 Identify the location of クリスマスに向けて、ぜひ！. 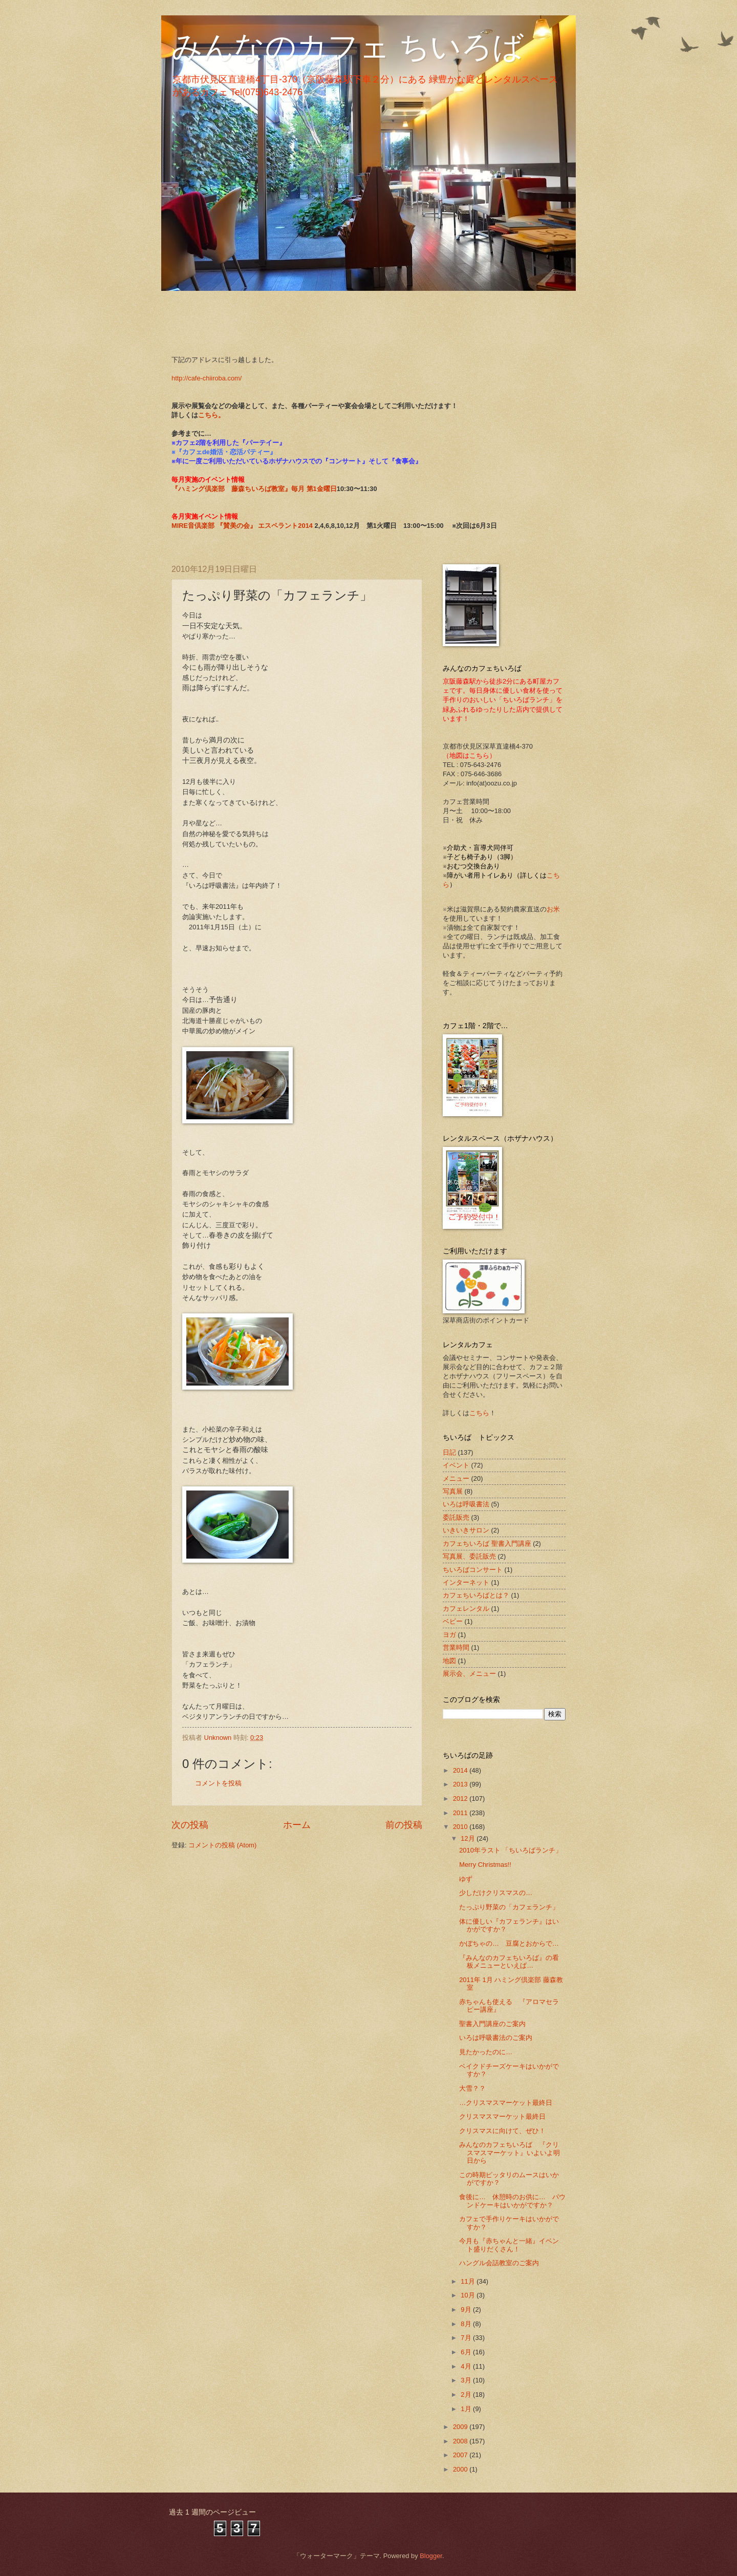
(502, 2131).